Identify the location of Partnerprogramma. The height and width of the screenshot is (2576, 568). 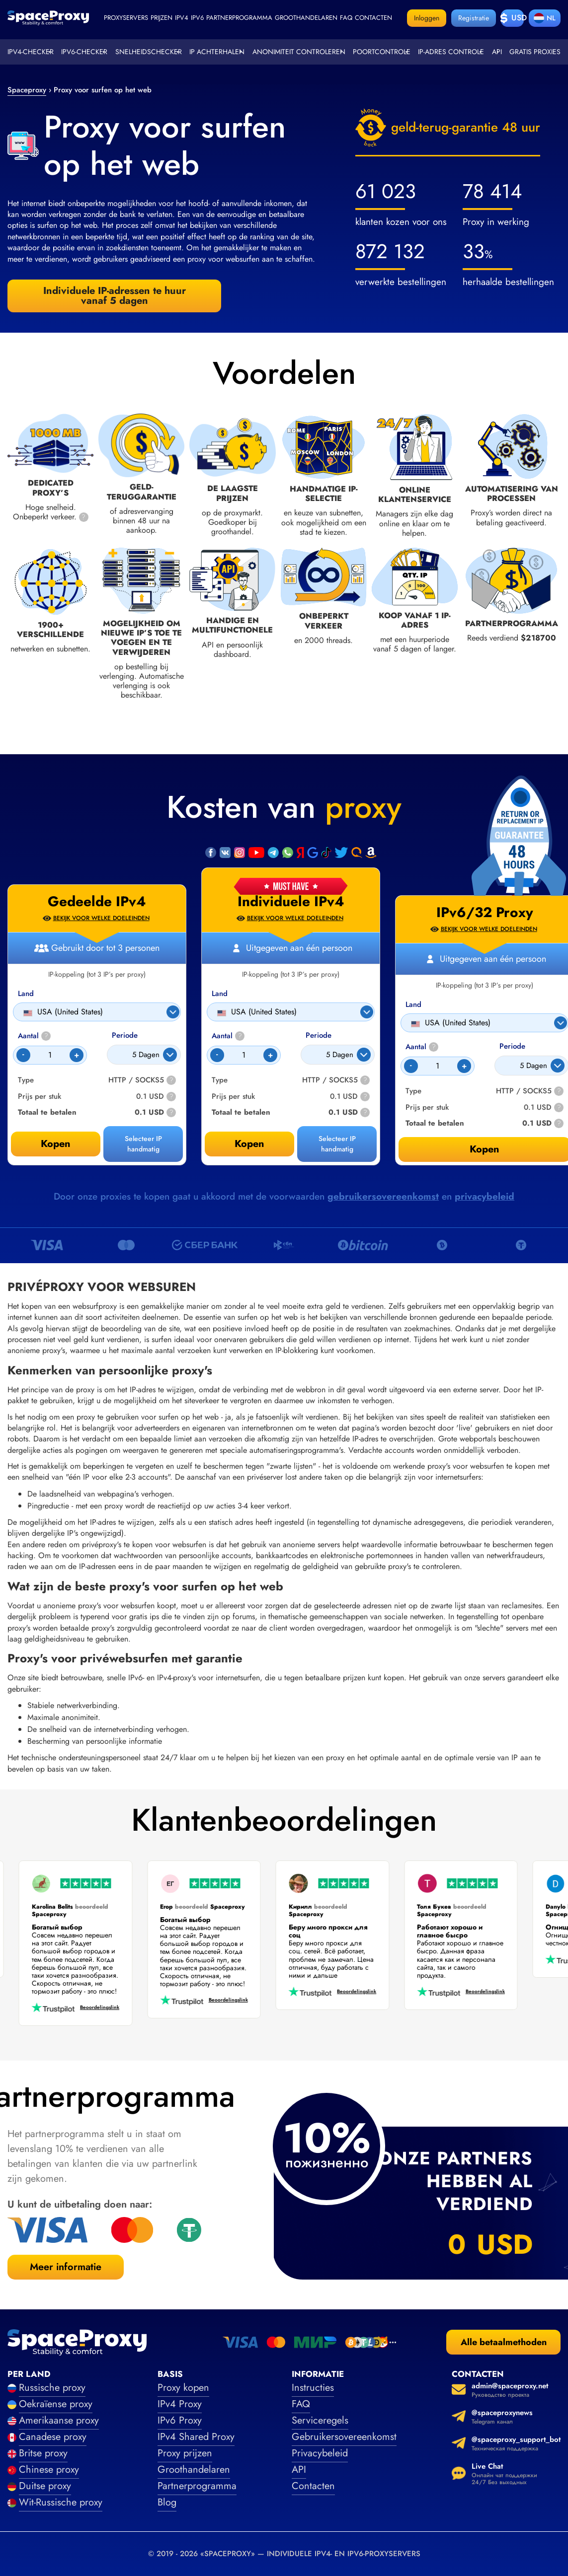
(239, 17).